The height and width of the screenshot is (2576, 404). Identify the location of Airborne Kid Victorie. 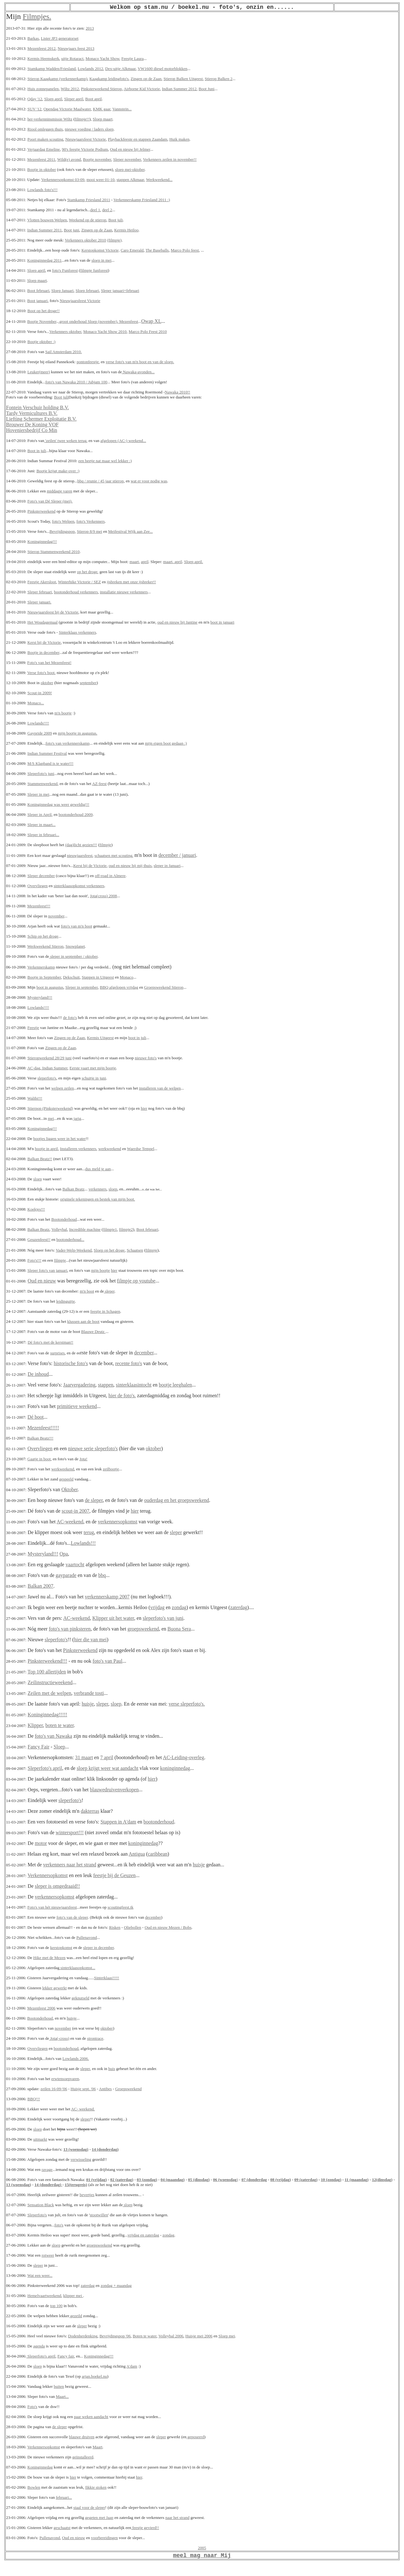
(142, 88).